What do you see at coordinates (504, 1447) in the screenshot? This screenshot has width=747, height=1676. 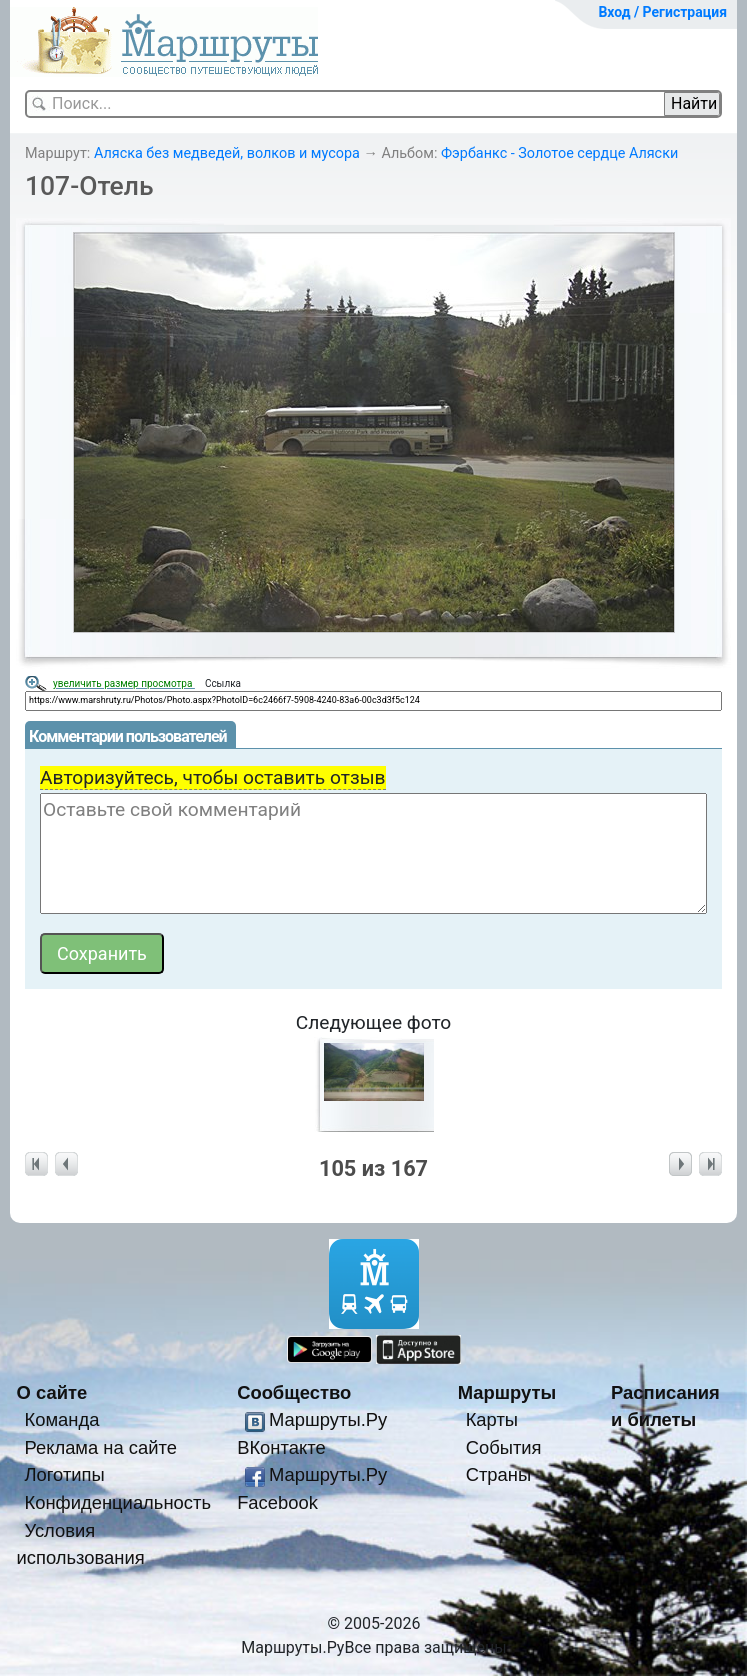 I see `События` at bounding box center [504, 1447].